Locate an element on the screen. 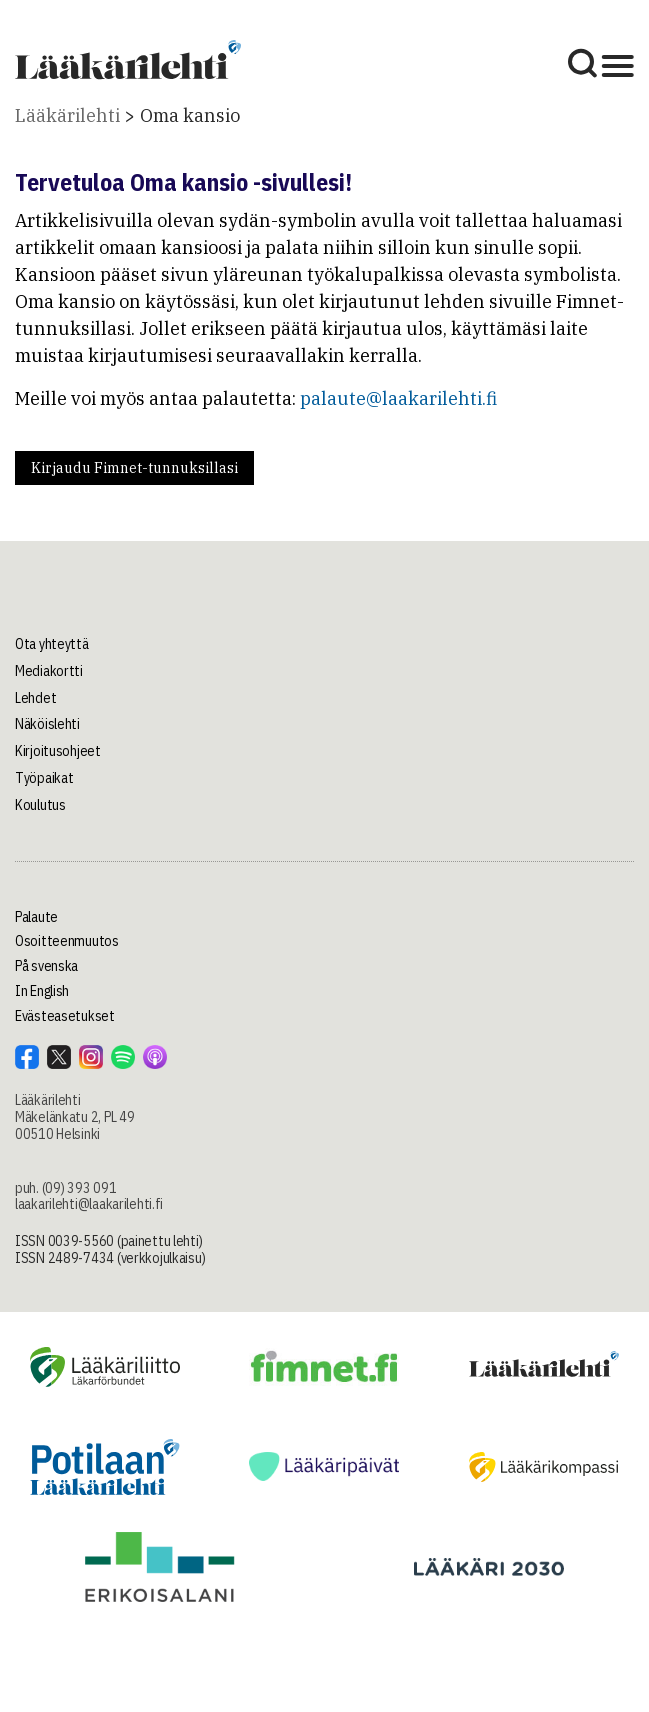  Kirjoitusohjeet is located at coordinates (58, 751).